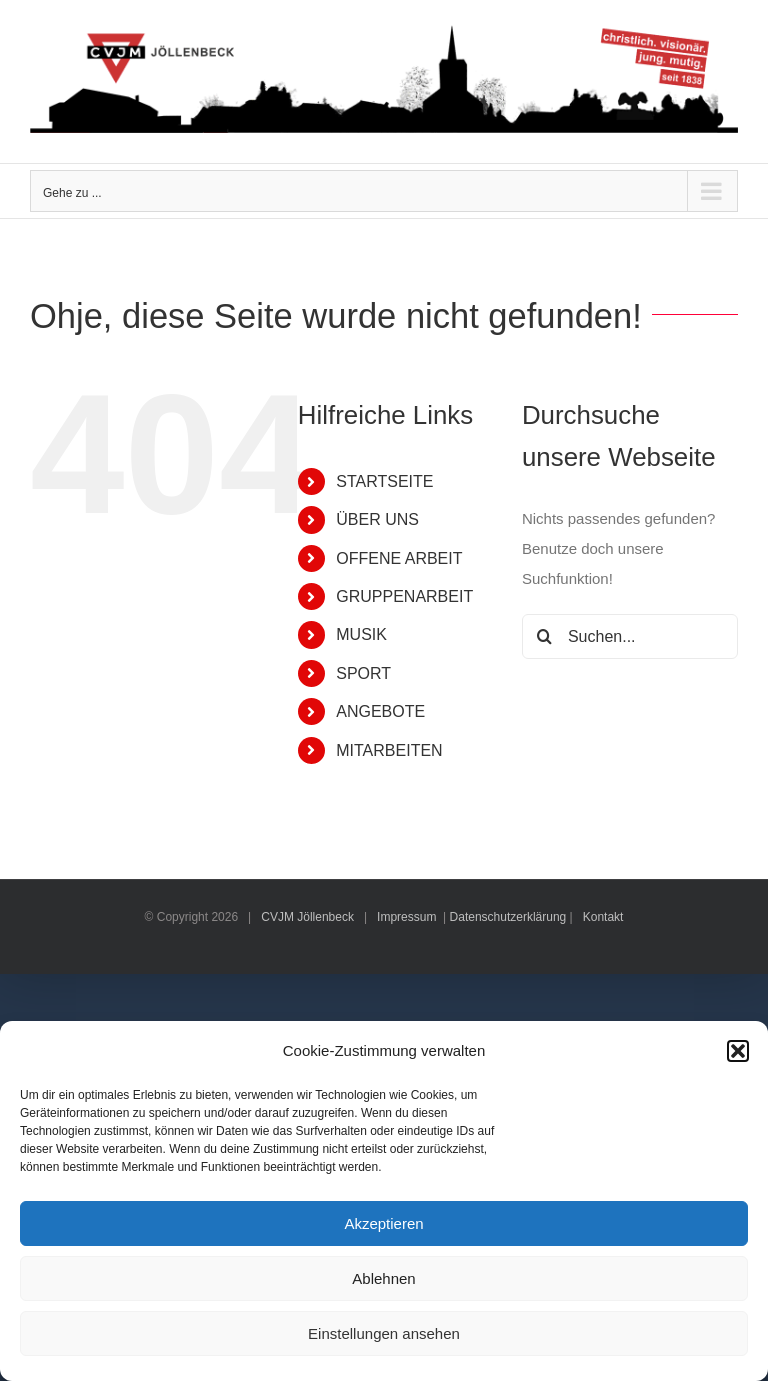 The height and width of the screenshot is (1381, 768). What do you see at coordinates (307, 917) in the screenshot?
I see `CVJM Jöllenbeck` at bounding box center [307, 917].